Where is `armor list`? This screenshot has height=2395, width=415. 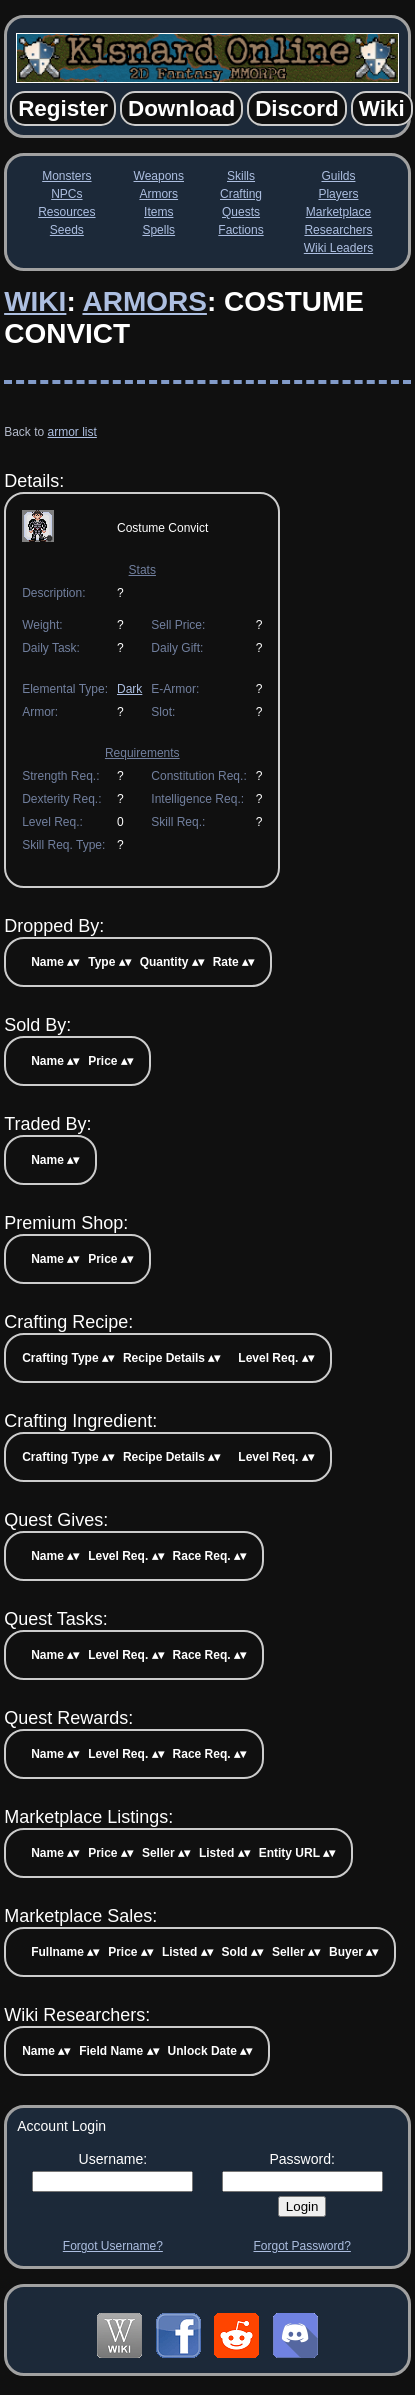
armor list is located at coordinates (72, 432).